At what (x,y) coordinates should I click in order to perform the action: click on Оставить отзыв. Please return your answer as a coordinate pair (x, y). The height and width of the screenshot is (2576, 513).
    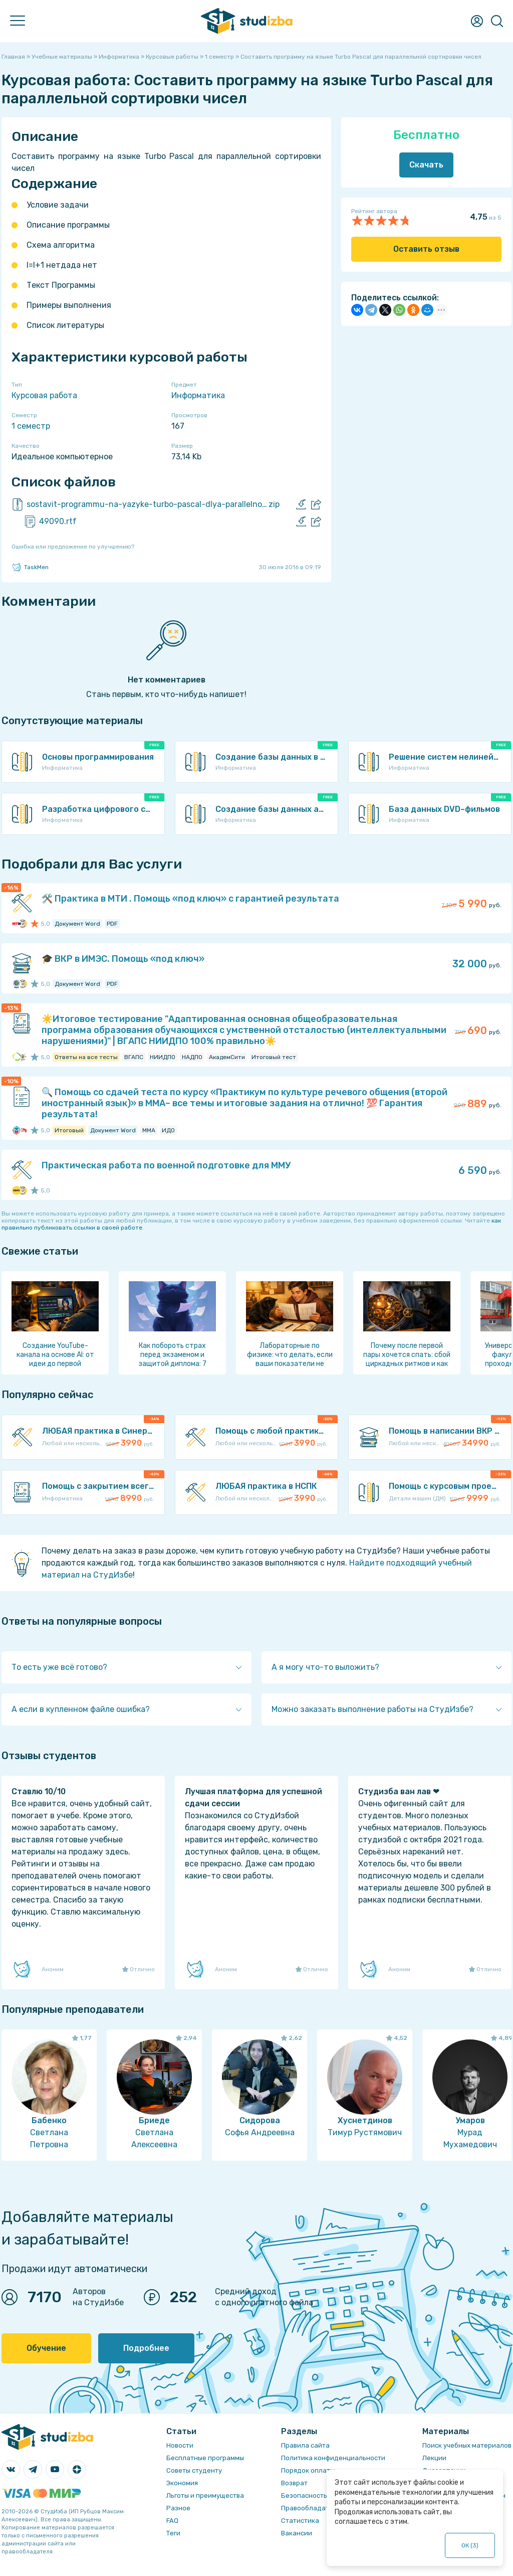
    Looking at the image, I should click on (426, 249).